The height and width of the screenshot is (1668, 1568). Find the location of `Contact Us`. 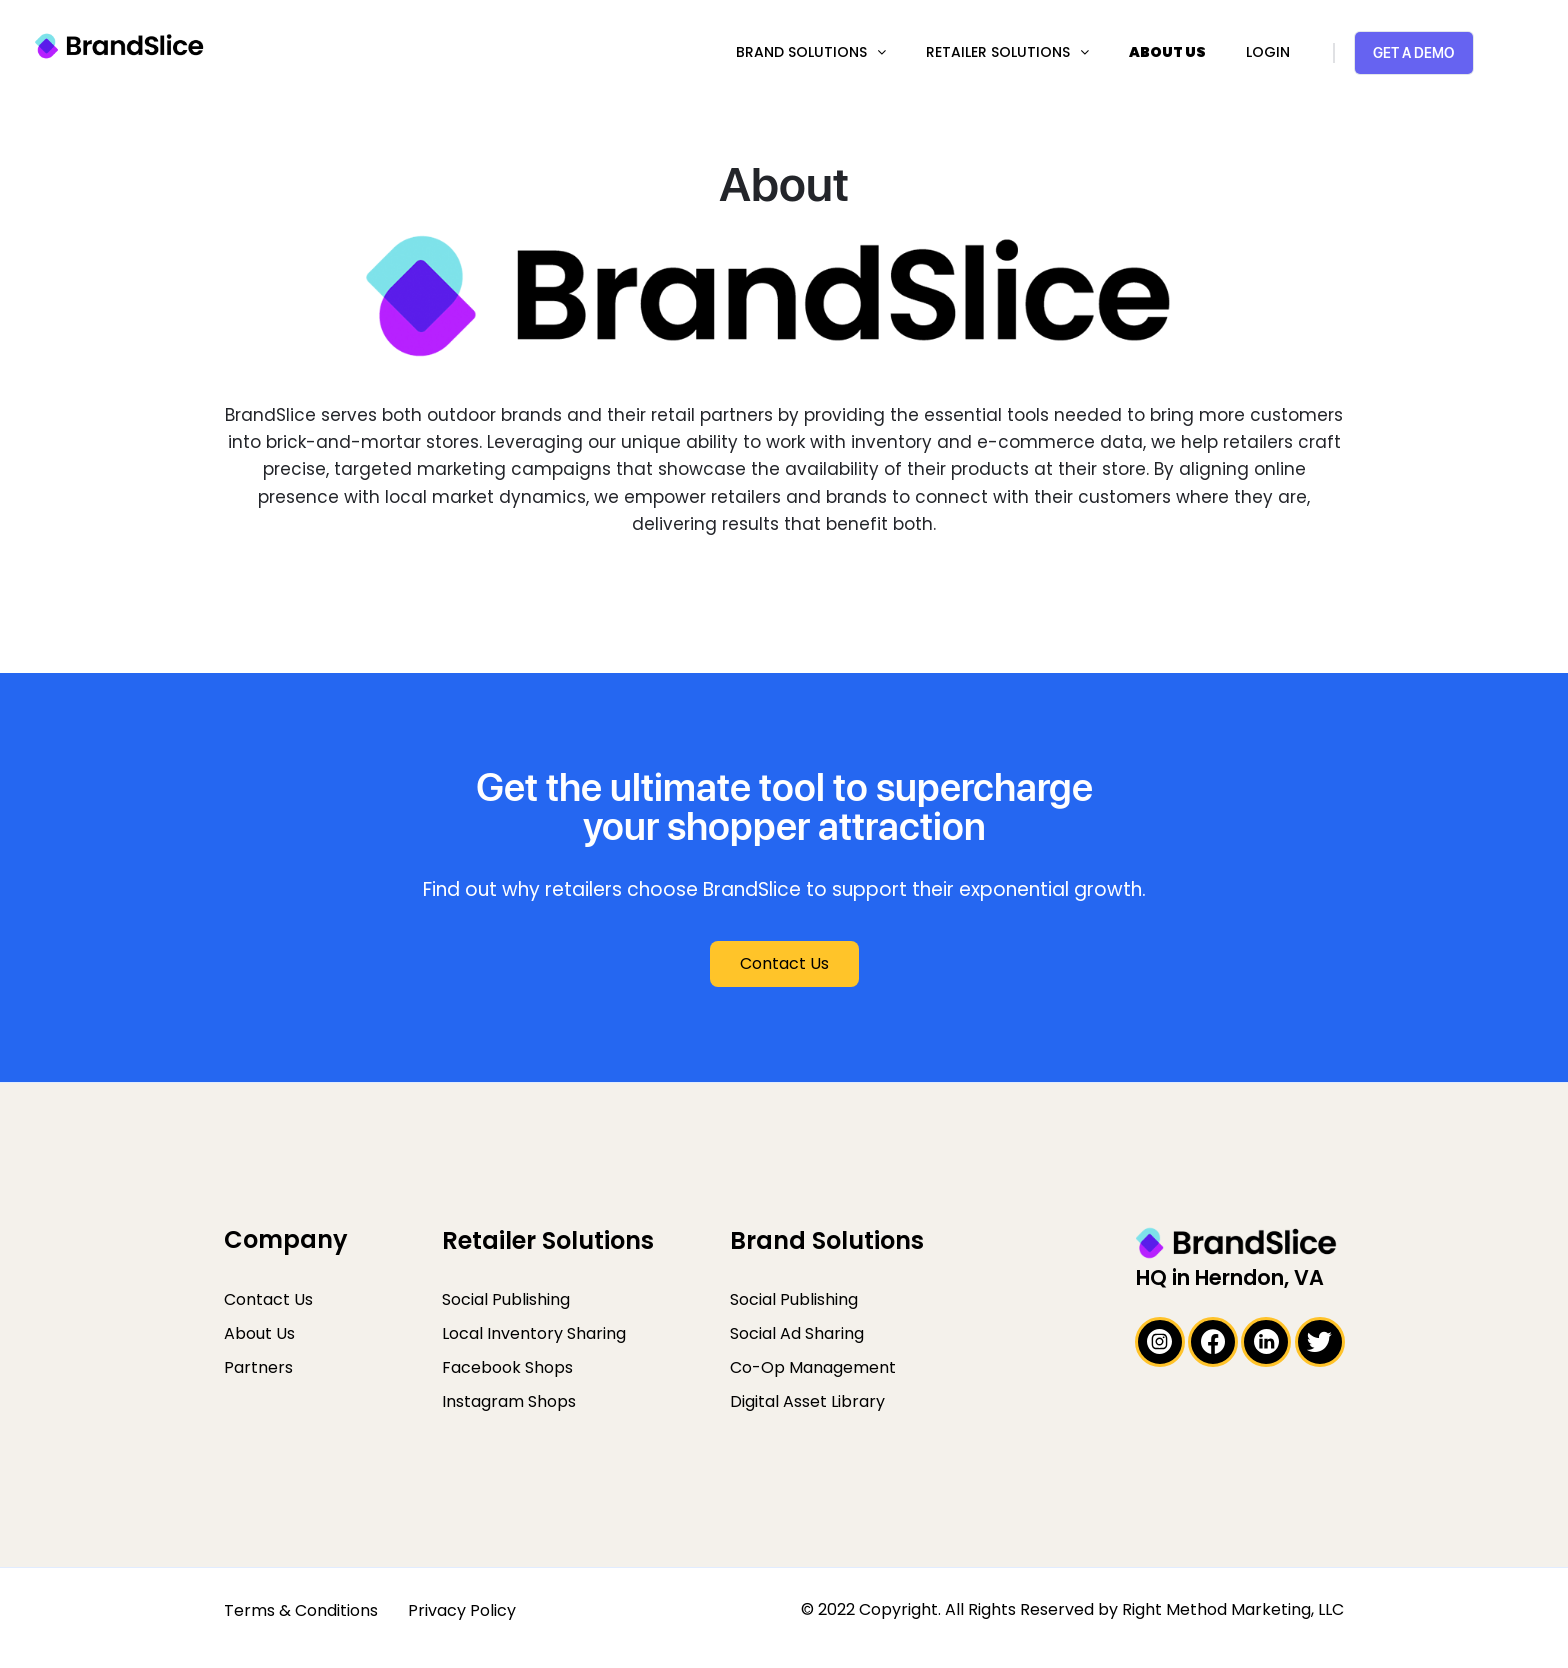

Contact Us is located at coordinates (268, 1299).